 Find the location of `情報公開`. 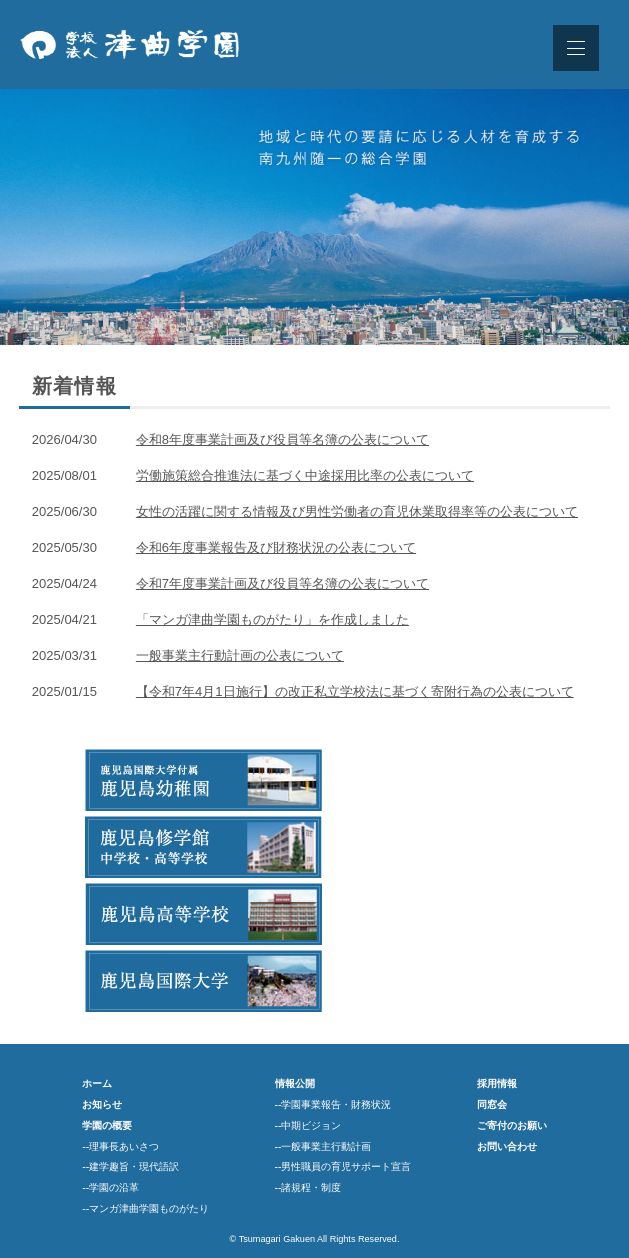

情報公開 is located at coordinates (295, 1083).